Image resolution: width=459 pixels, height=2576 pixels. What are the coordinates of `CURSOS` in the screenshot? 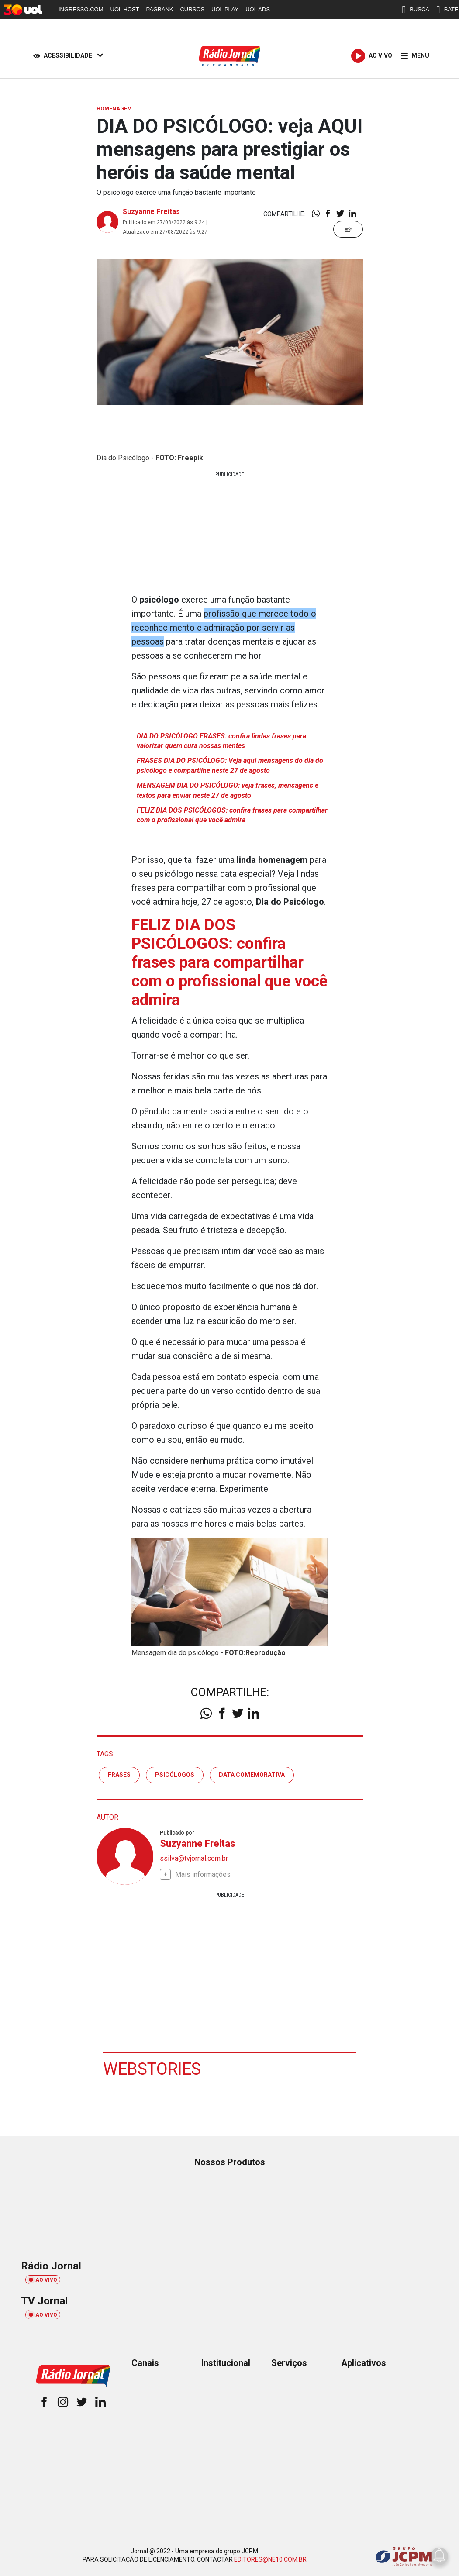 It's located at (192, 9).